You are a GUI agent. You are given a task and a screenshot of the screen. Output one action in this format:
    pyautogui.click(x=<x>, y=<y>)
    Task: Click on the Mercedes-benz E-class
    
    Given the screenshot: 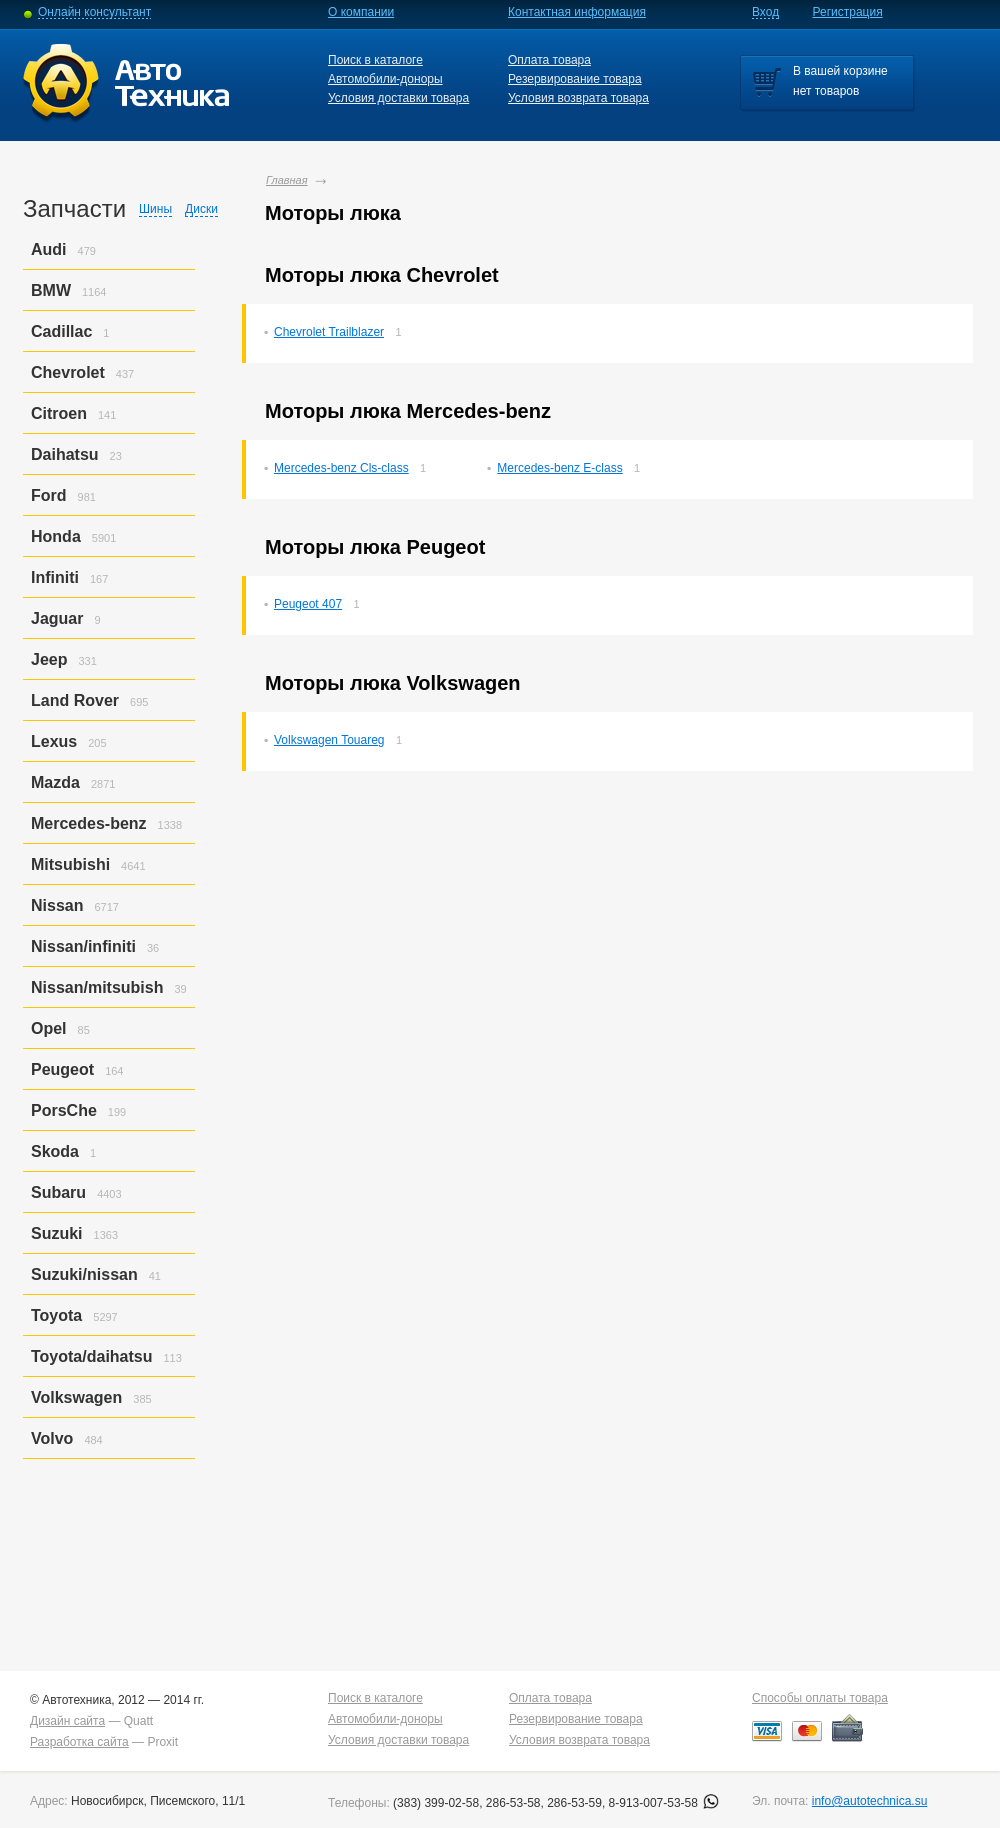 What is the action you would take?
    pyautogui.click(x=559, y=468)
    